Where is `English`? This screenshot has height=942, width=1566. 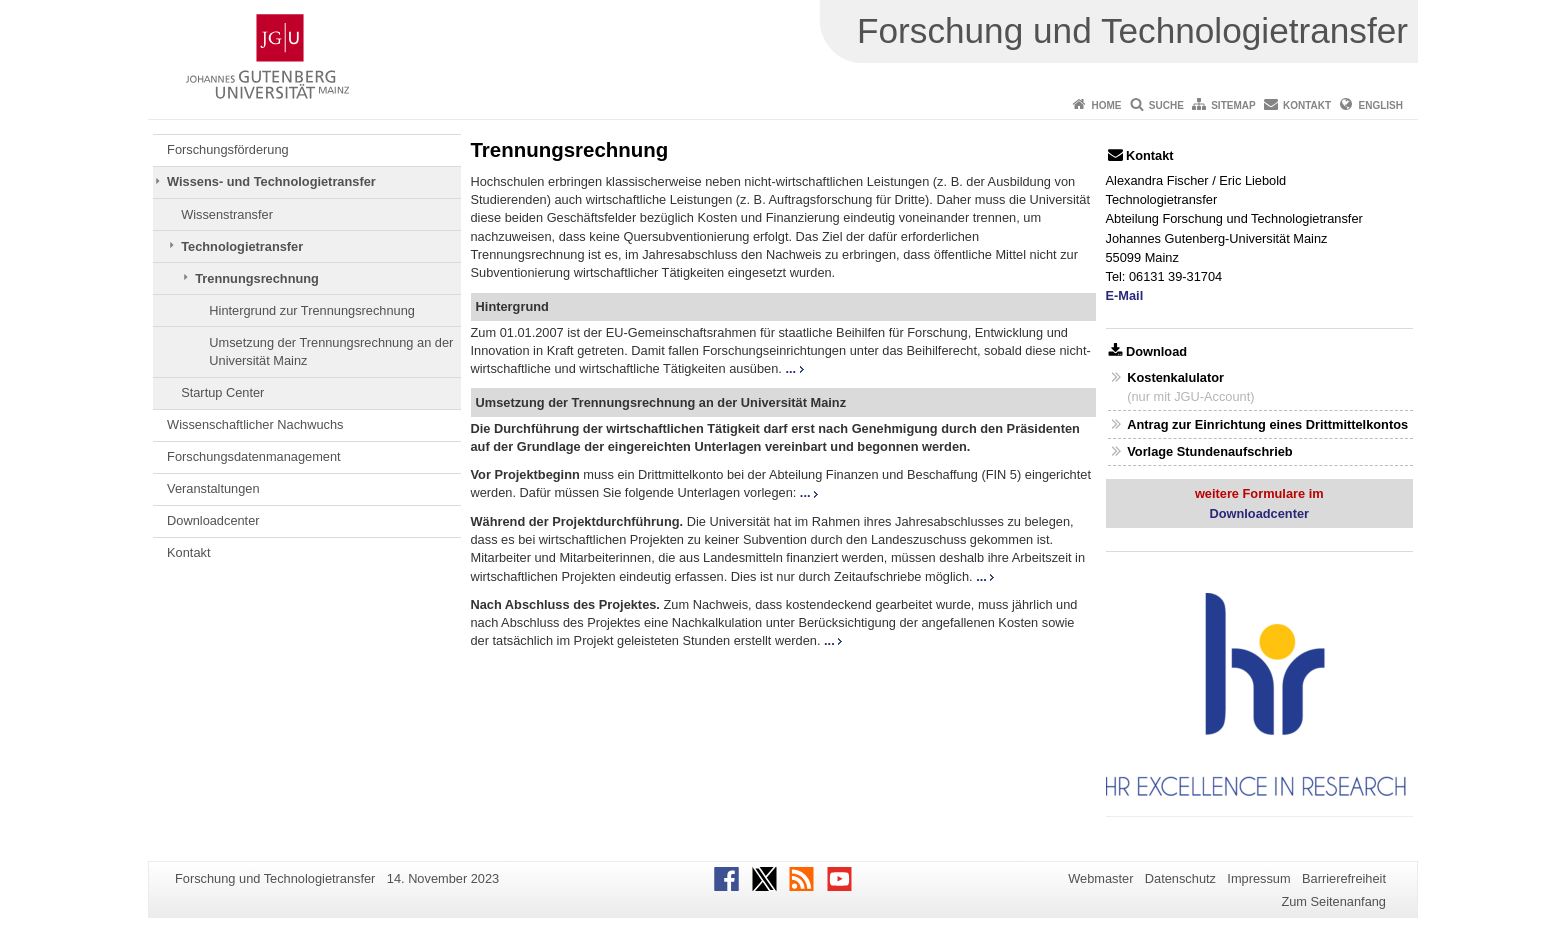
English is located at coordinates (1381, 105).